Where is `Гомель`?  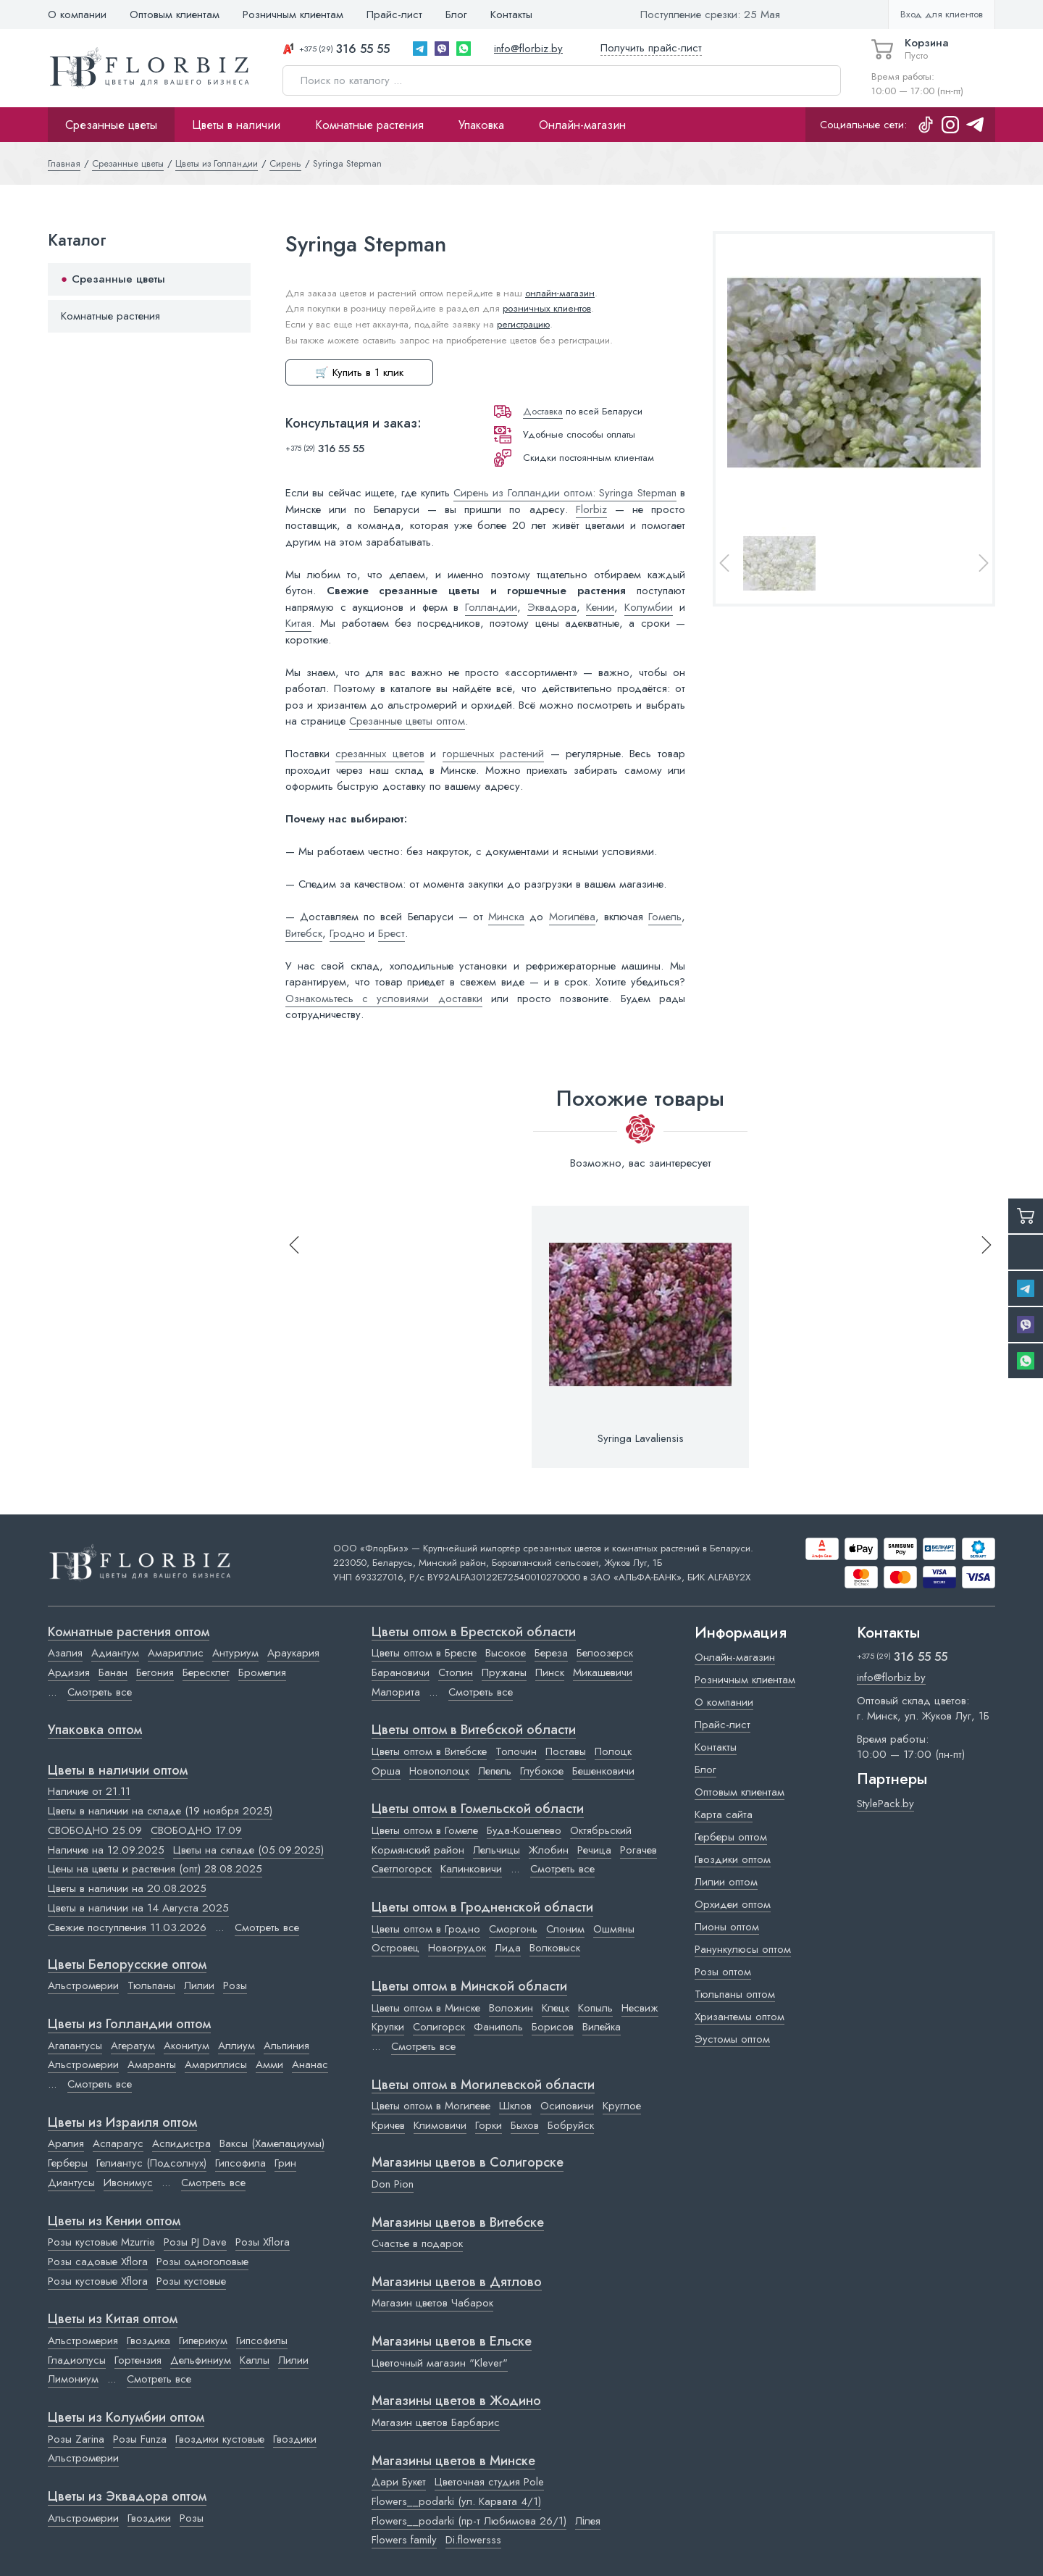 Гомель is located at coordinates (665, 917).